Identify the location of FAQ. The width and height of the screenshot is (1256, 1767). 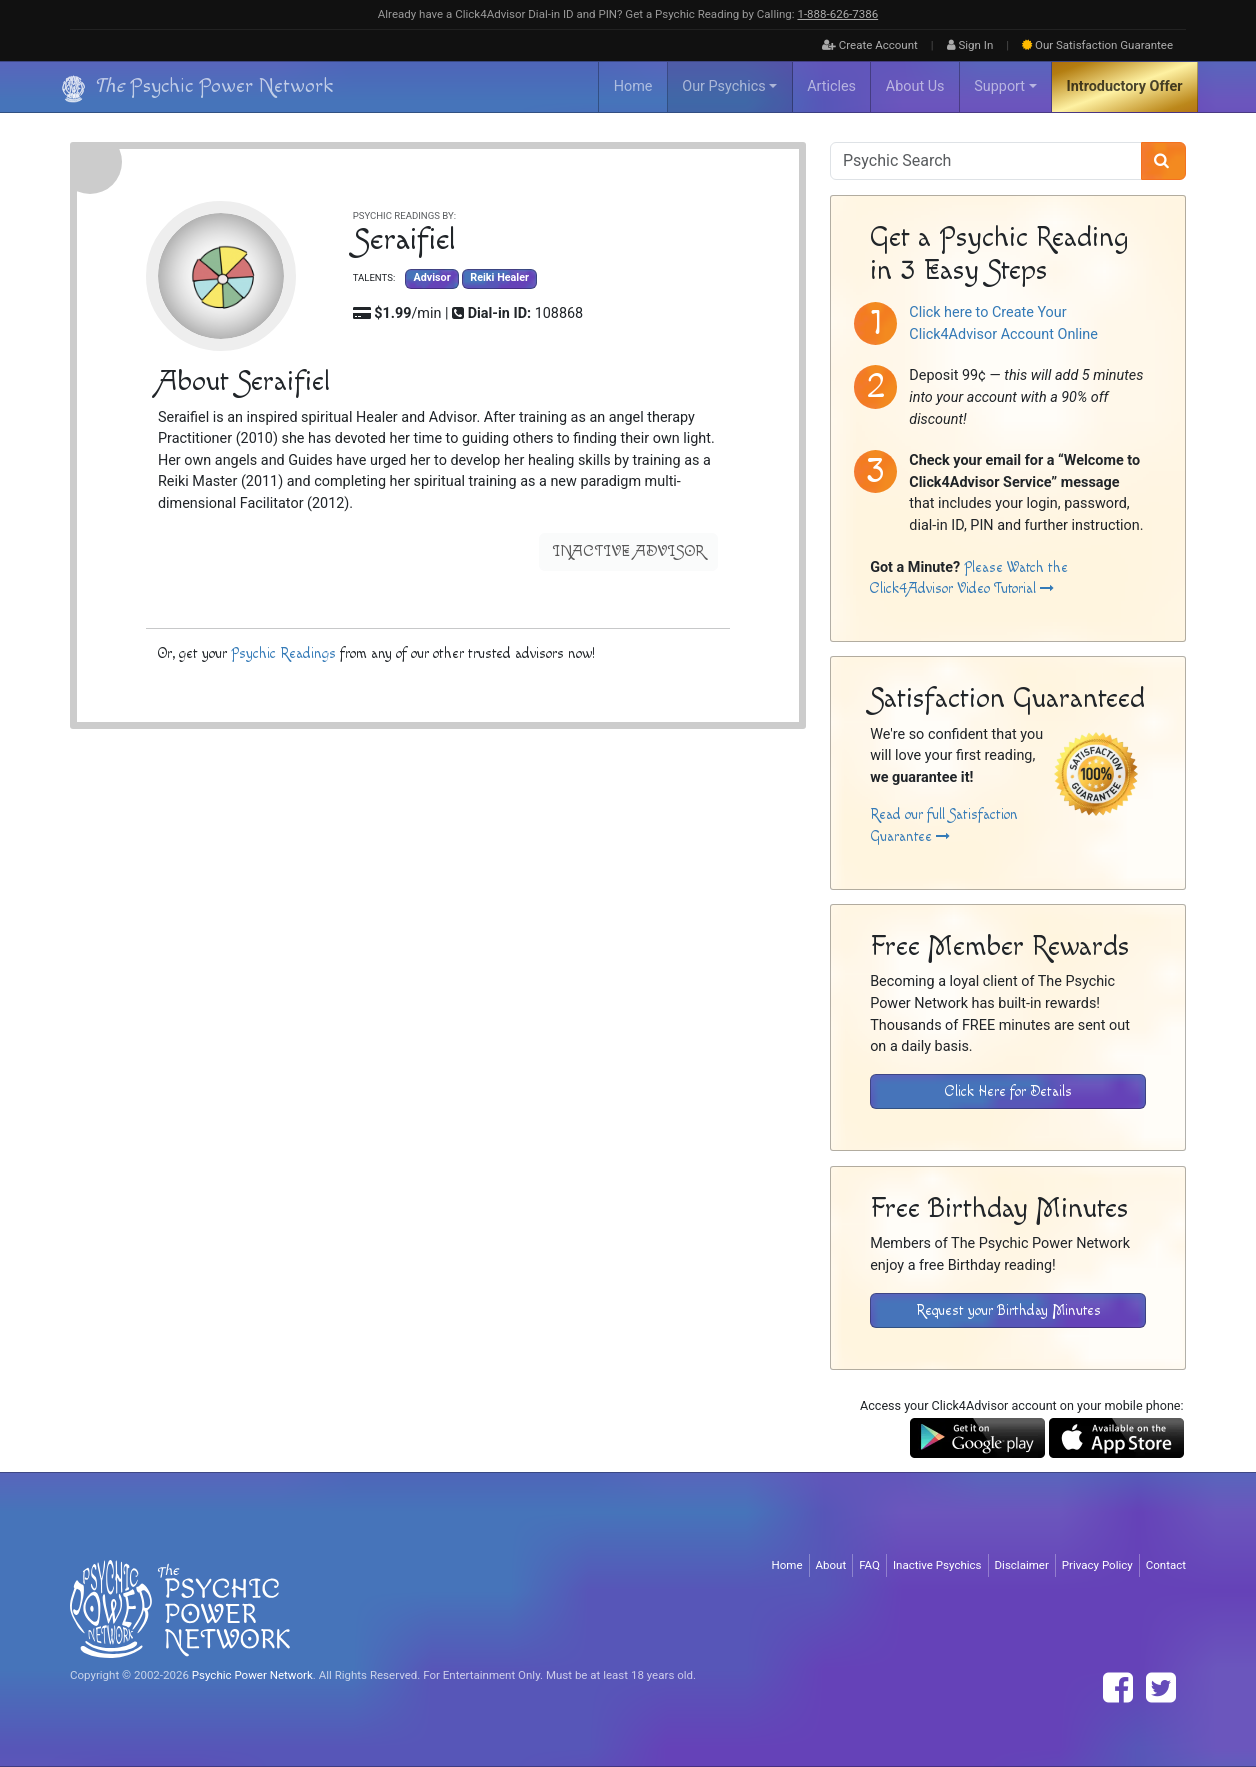
(869, 1565).